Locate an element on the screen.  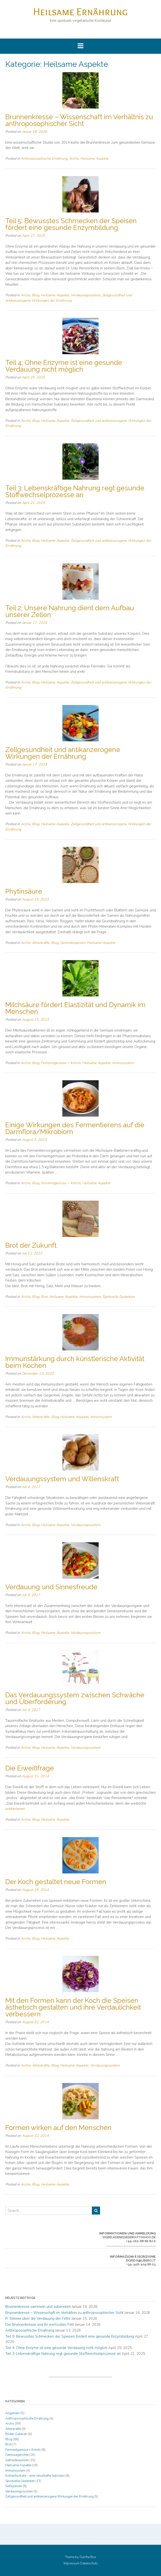
Teil 5: Bewusstes Schmecken der Speisen fördert eine gesunde Enzymbildung is located at coordinates (71, 224).